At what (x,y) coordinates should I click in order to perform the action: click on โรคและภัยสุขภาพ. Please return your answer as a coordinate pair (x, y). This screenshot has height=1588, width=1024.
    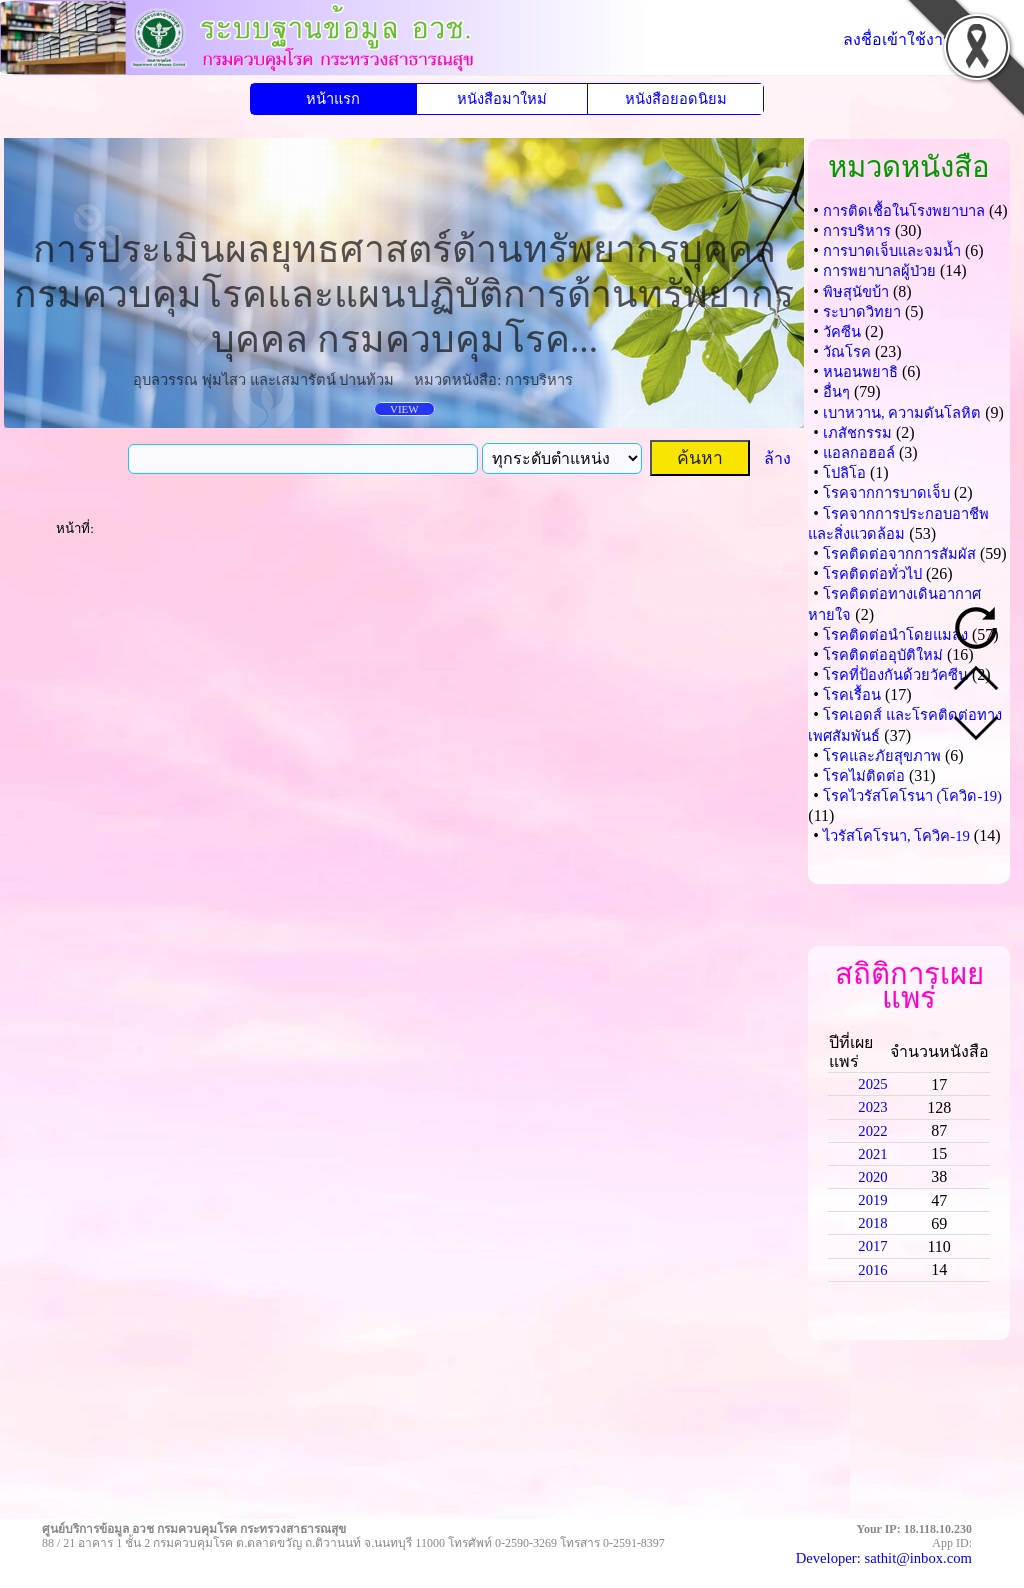
    Looking at the image, I should click on (882, 756).